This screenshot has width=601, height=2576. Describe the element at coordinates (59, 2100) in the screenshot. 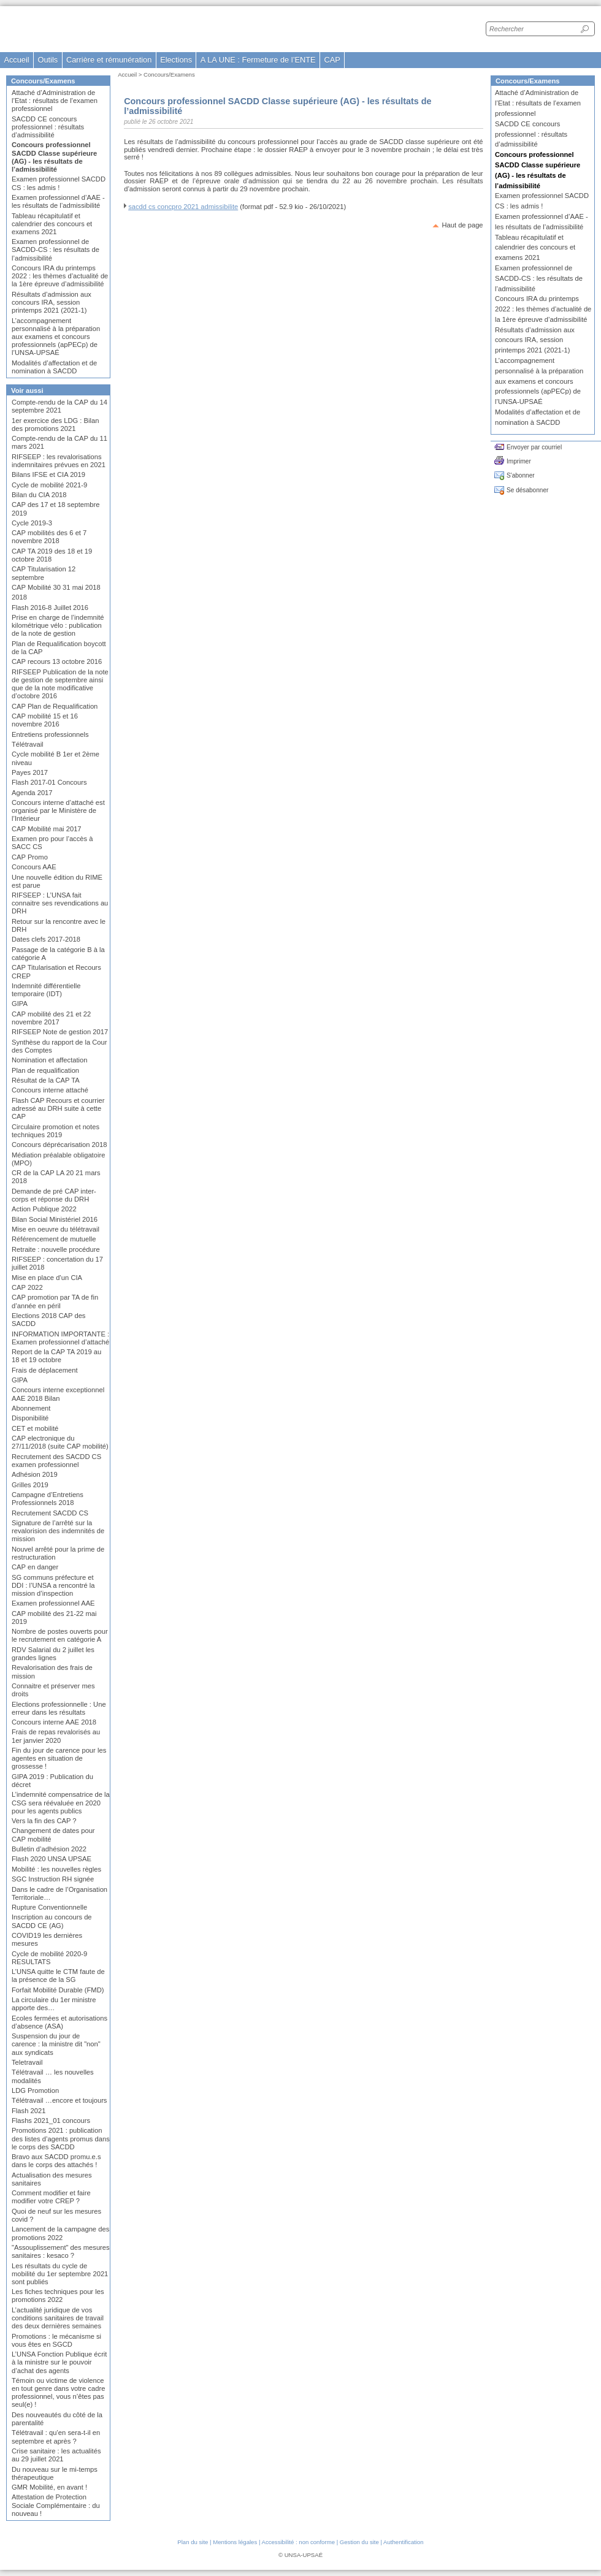

I see `Télétravail …encore et toujours` at that location.